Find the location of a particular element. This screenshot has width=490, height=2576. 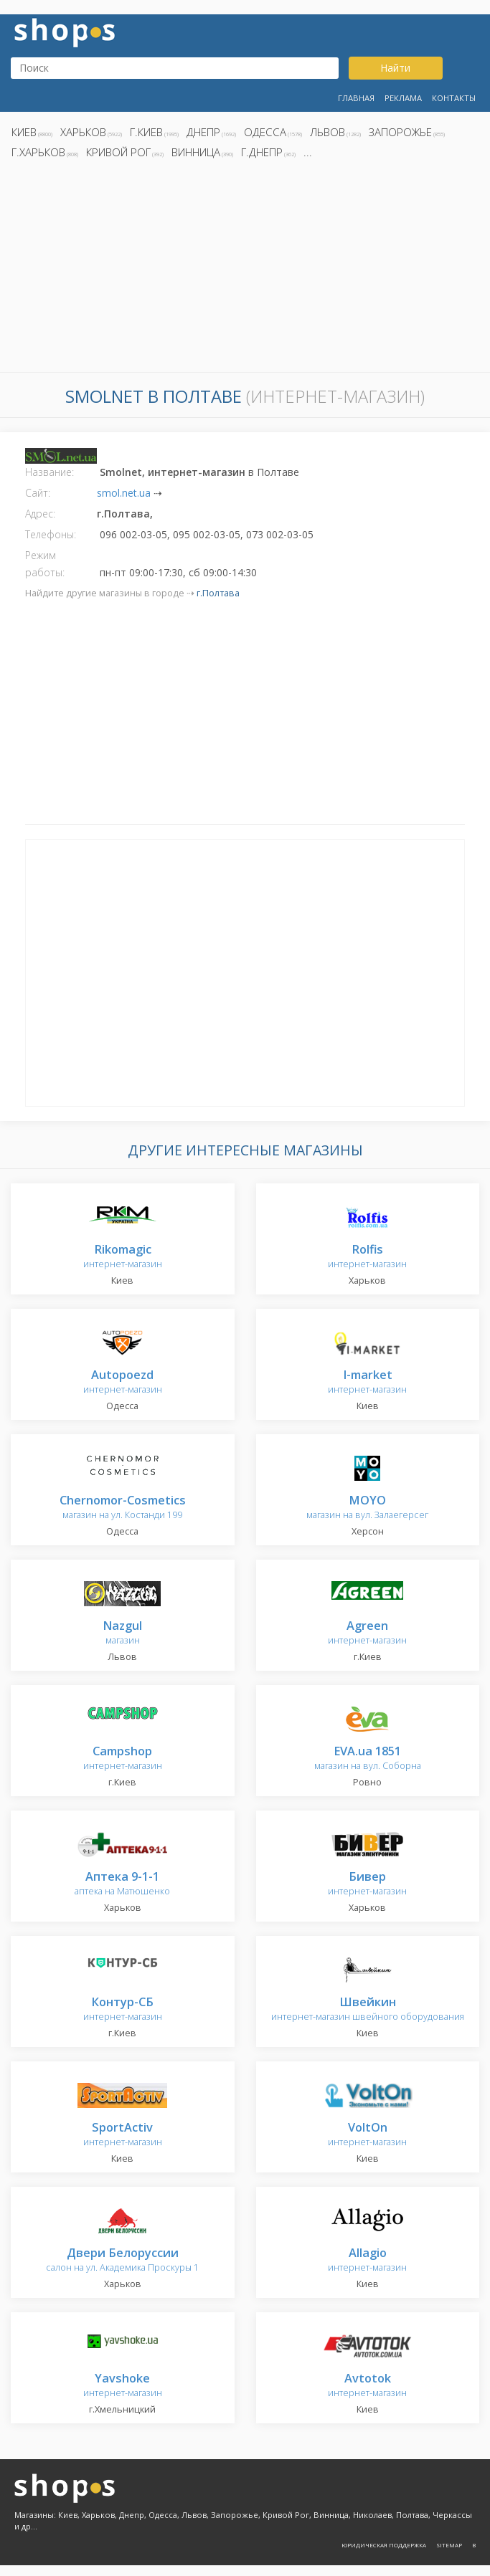

Режим работы: is located at coordinates (45, 563).